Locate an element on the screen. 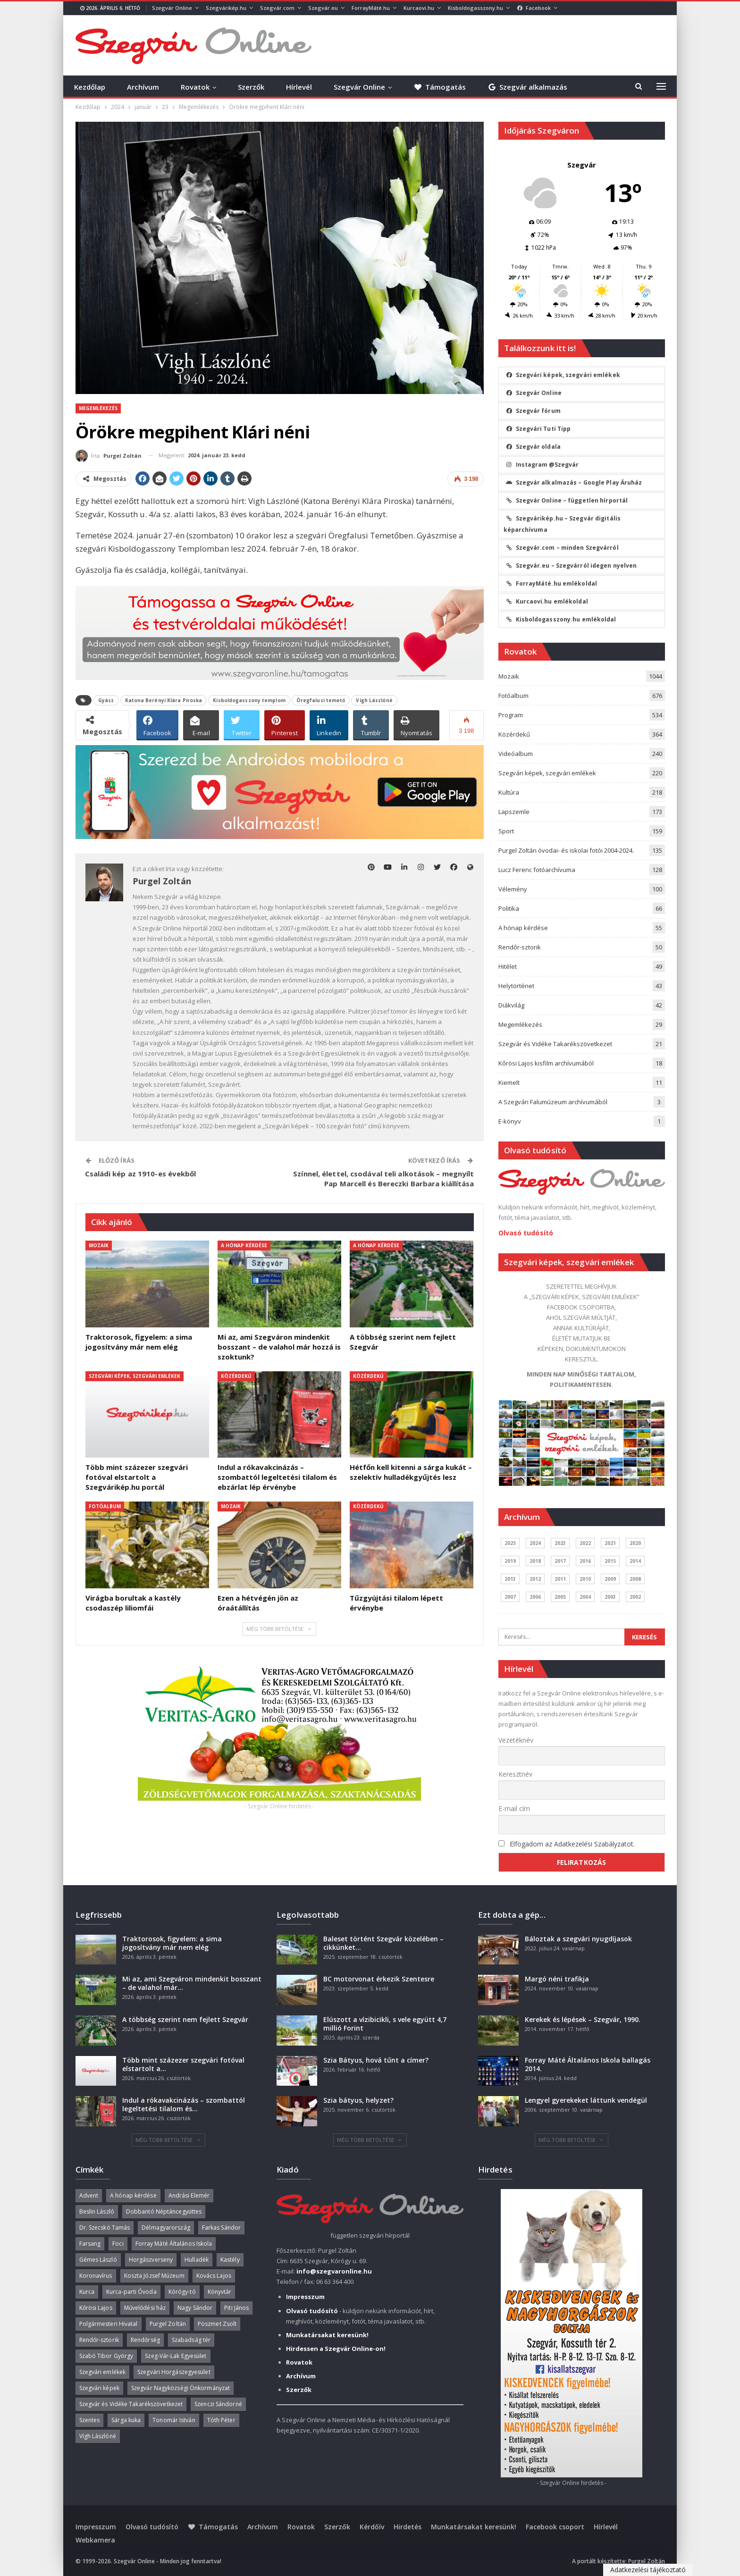 This screenshot has width=740, height=2576. 2007 is located at coordinates (510, 1597).